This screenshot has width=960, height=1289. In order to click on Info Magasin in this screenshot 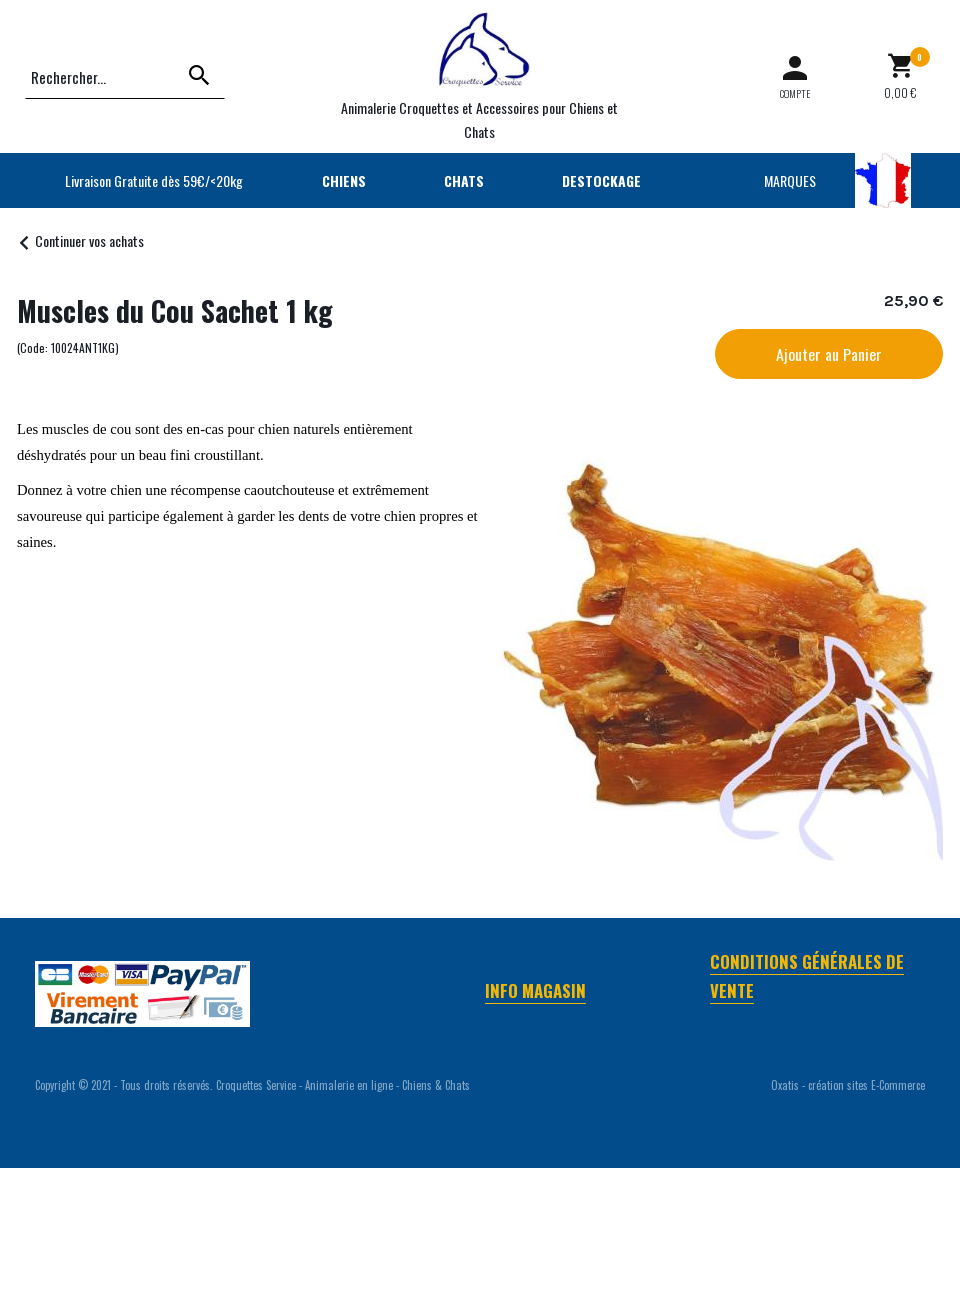, I will do `click(535, 990)`.